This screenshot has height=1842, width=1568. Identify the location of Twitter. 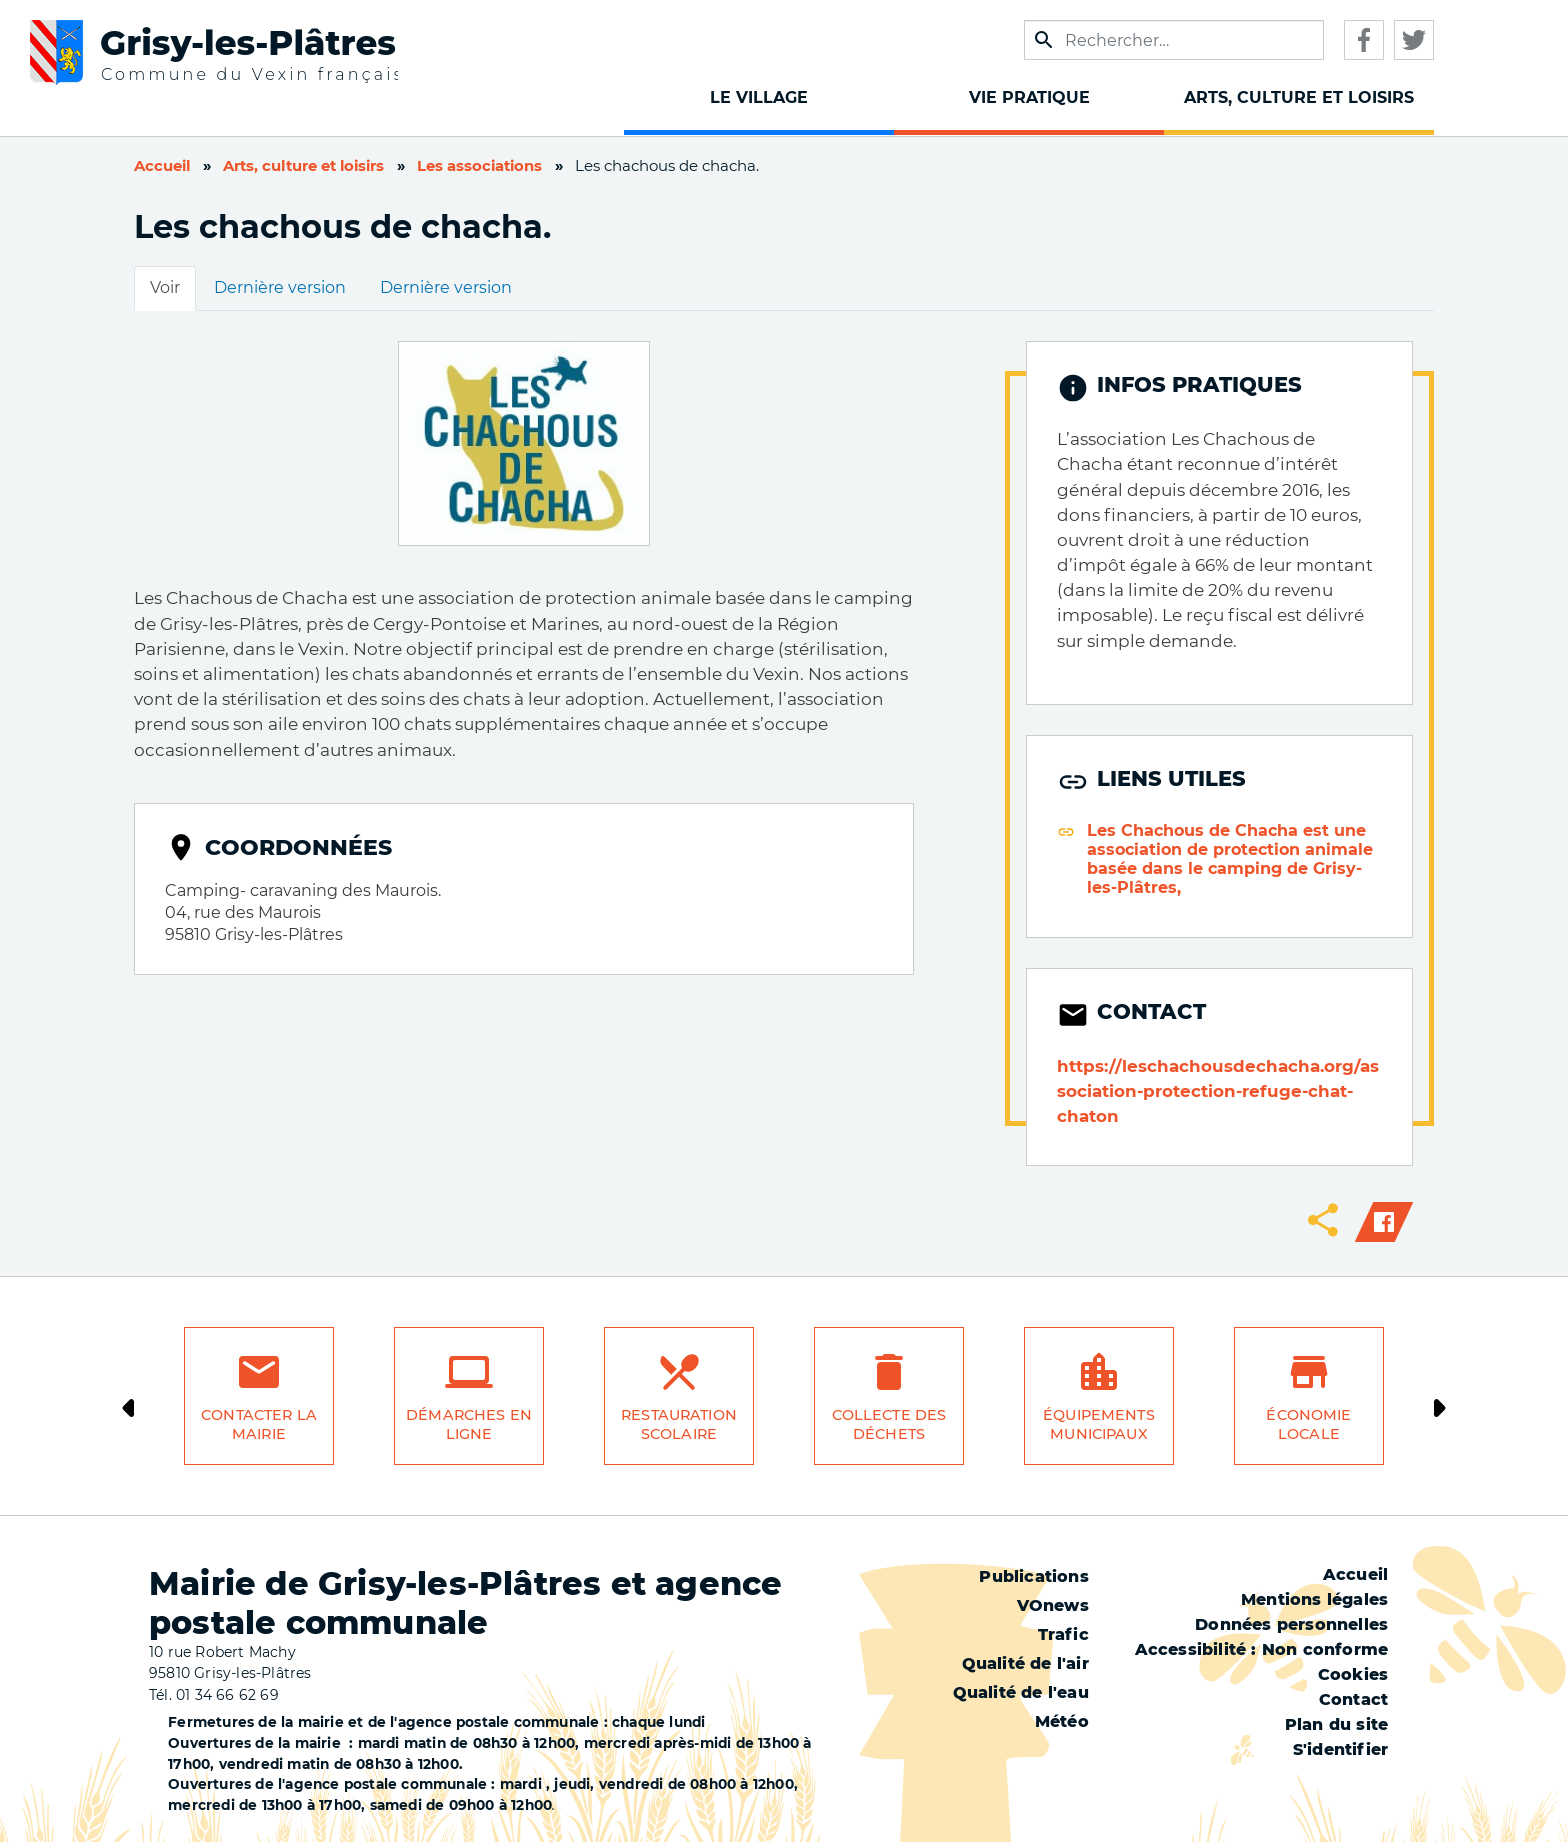
(1414, 40).